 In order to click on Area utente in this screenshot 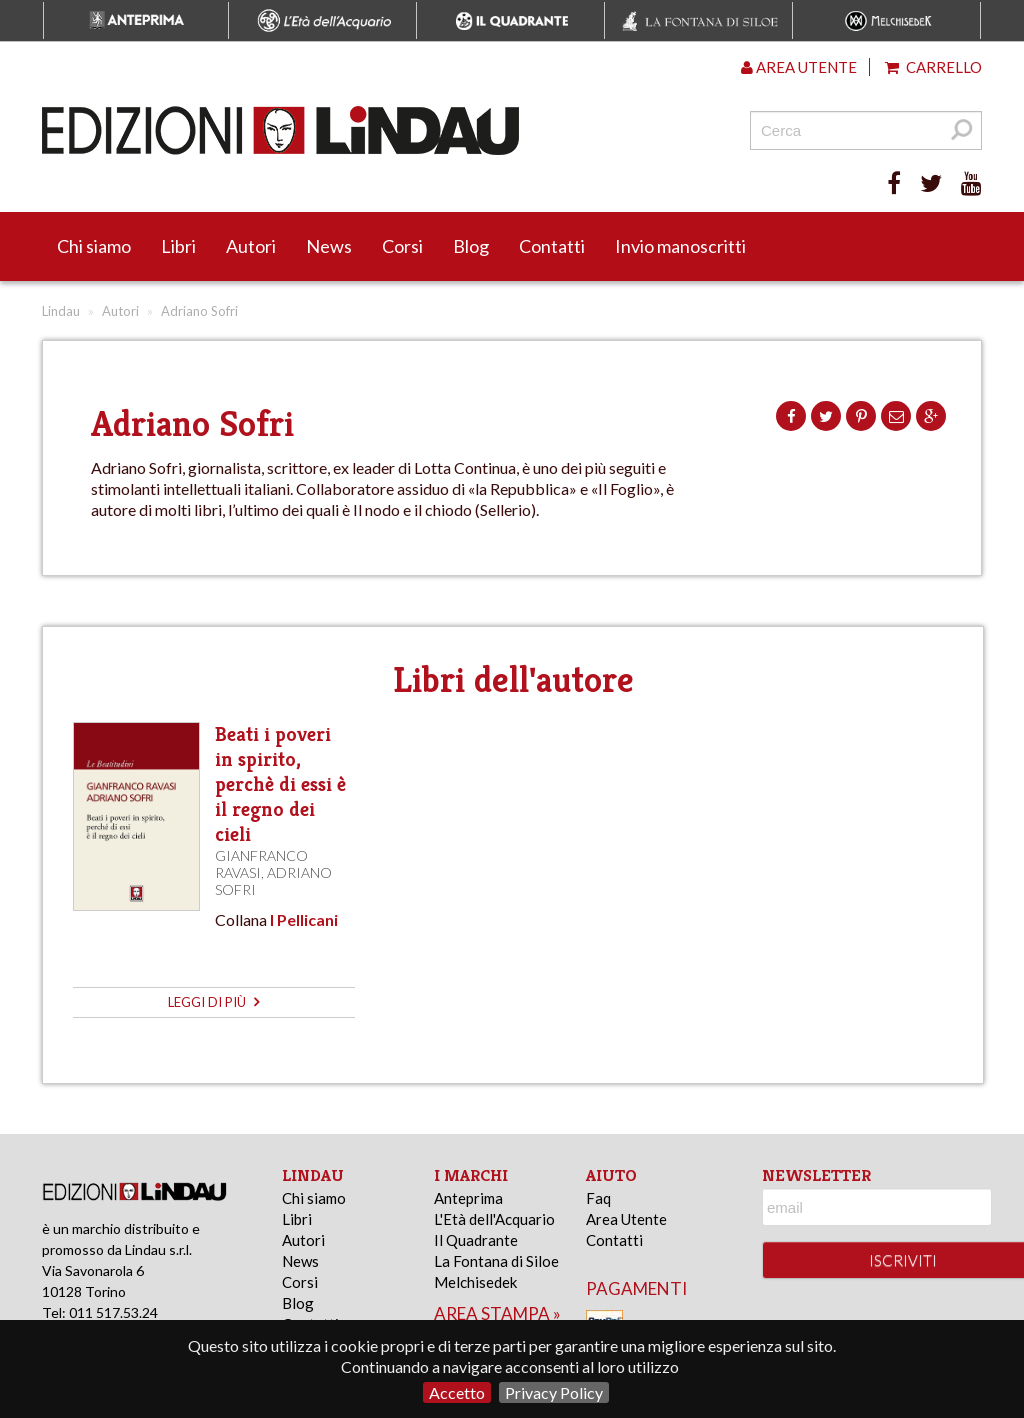, I will do `click(799, 67)`.